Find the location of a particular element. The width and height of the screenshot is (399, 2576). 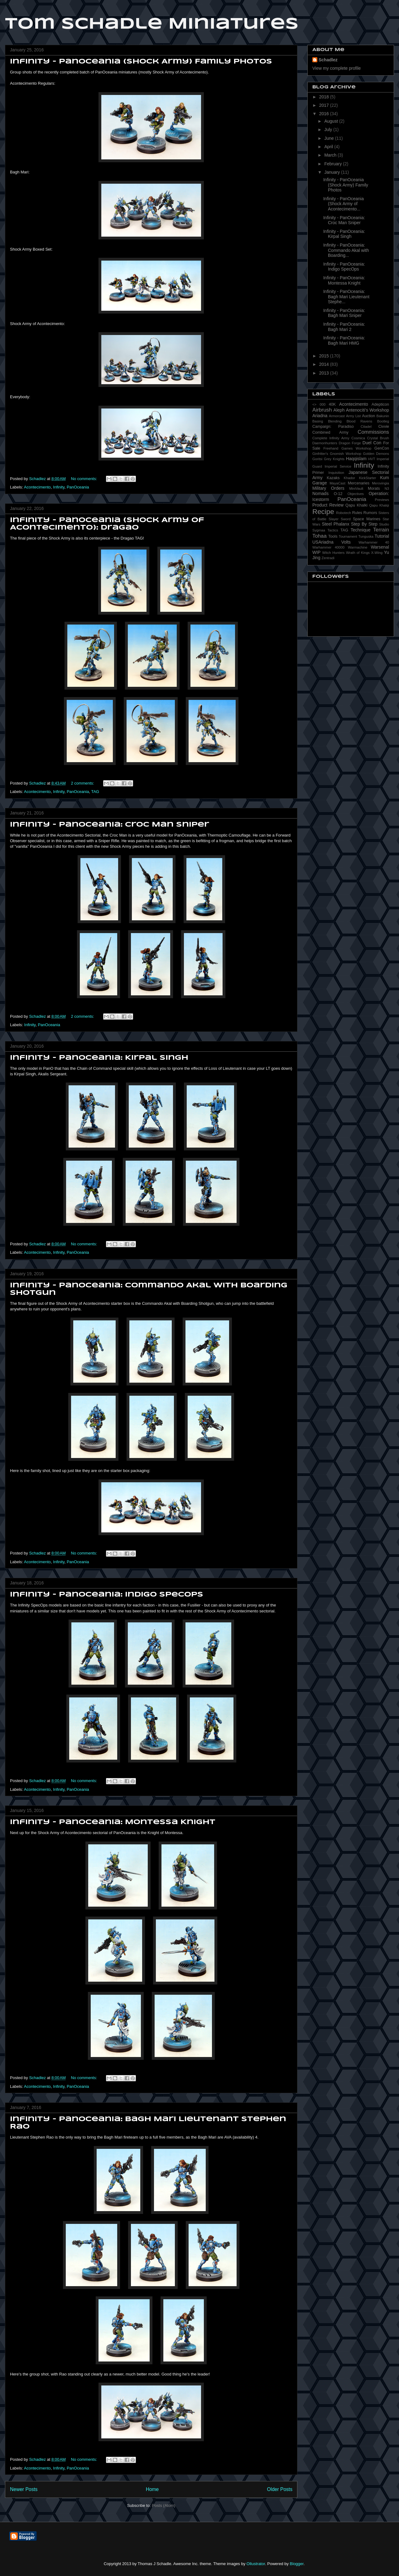

000 is located at coordinates (323, 404).